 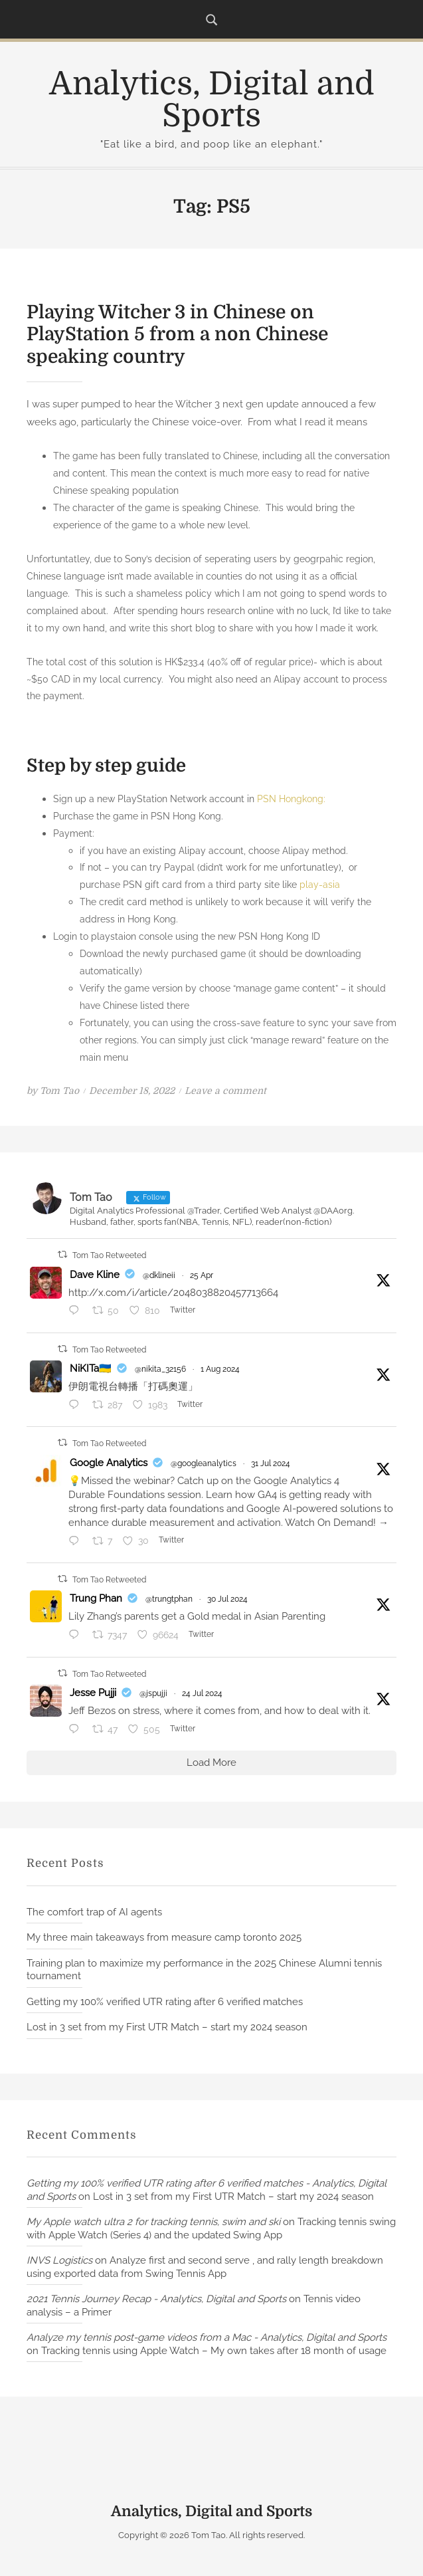 I want to click on Tracking tennis swing with Apple Watch (Series 4) and the updated Swing App, so click(x=211, y=2228).